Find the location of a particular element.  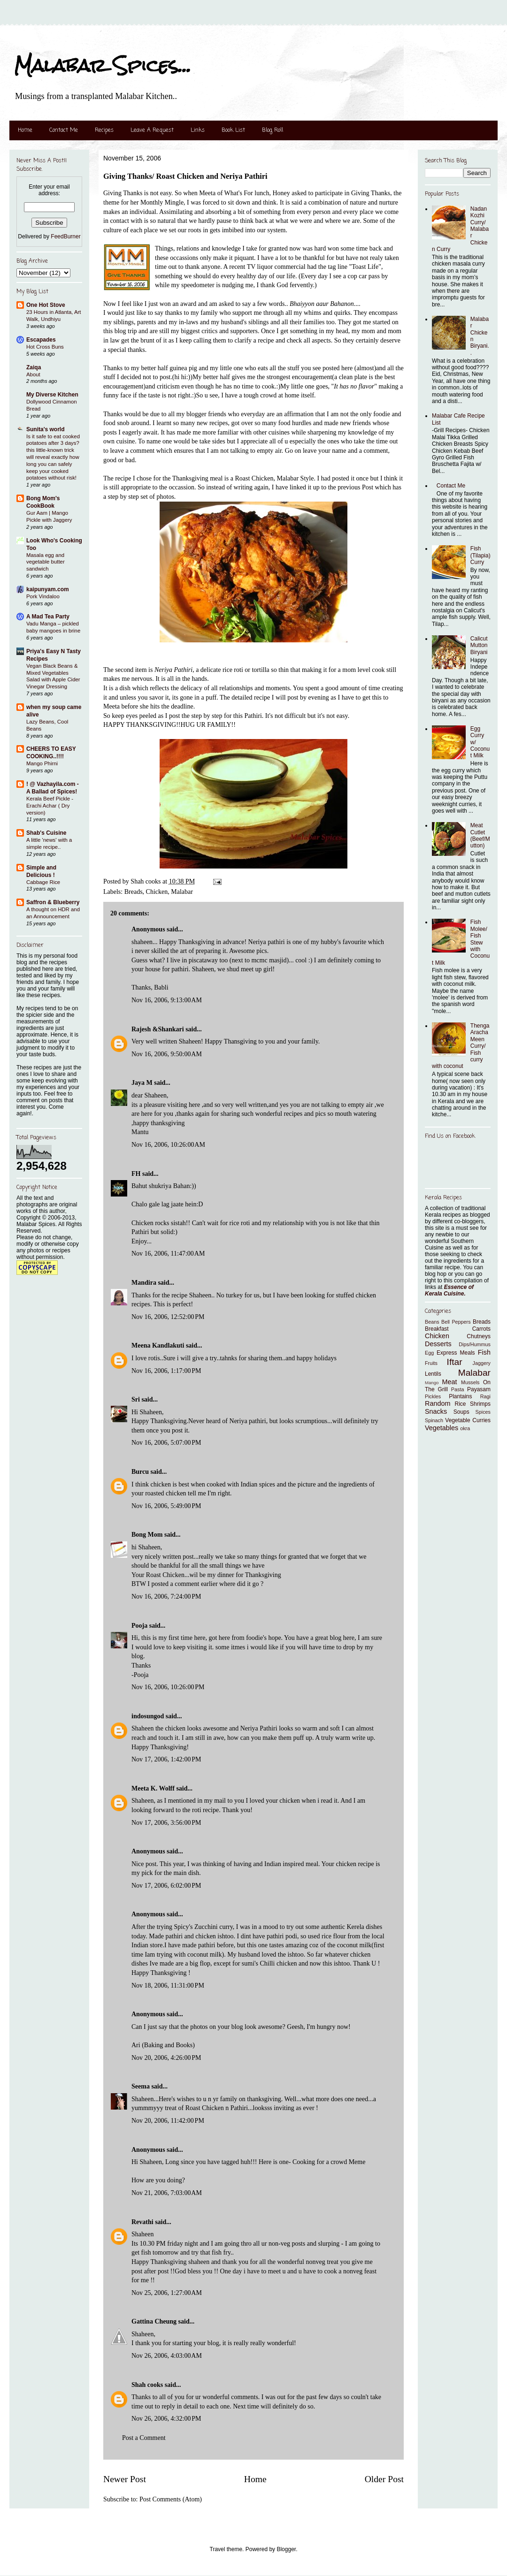

Older Post is located at coordinates (384, 2479).